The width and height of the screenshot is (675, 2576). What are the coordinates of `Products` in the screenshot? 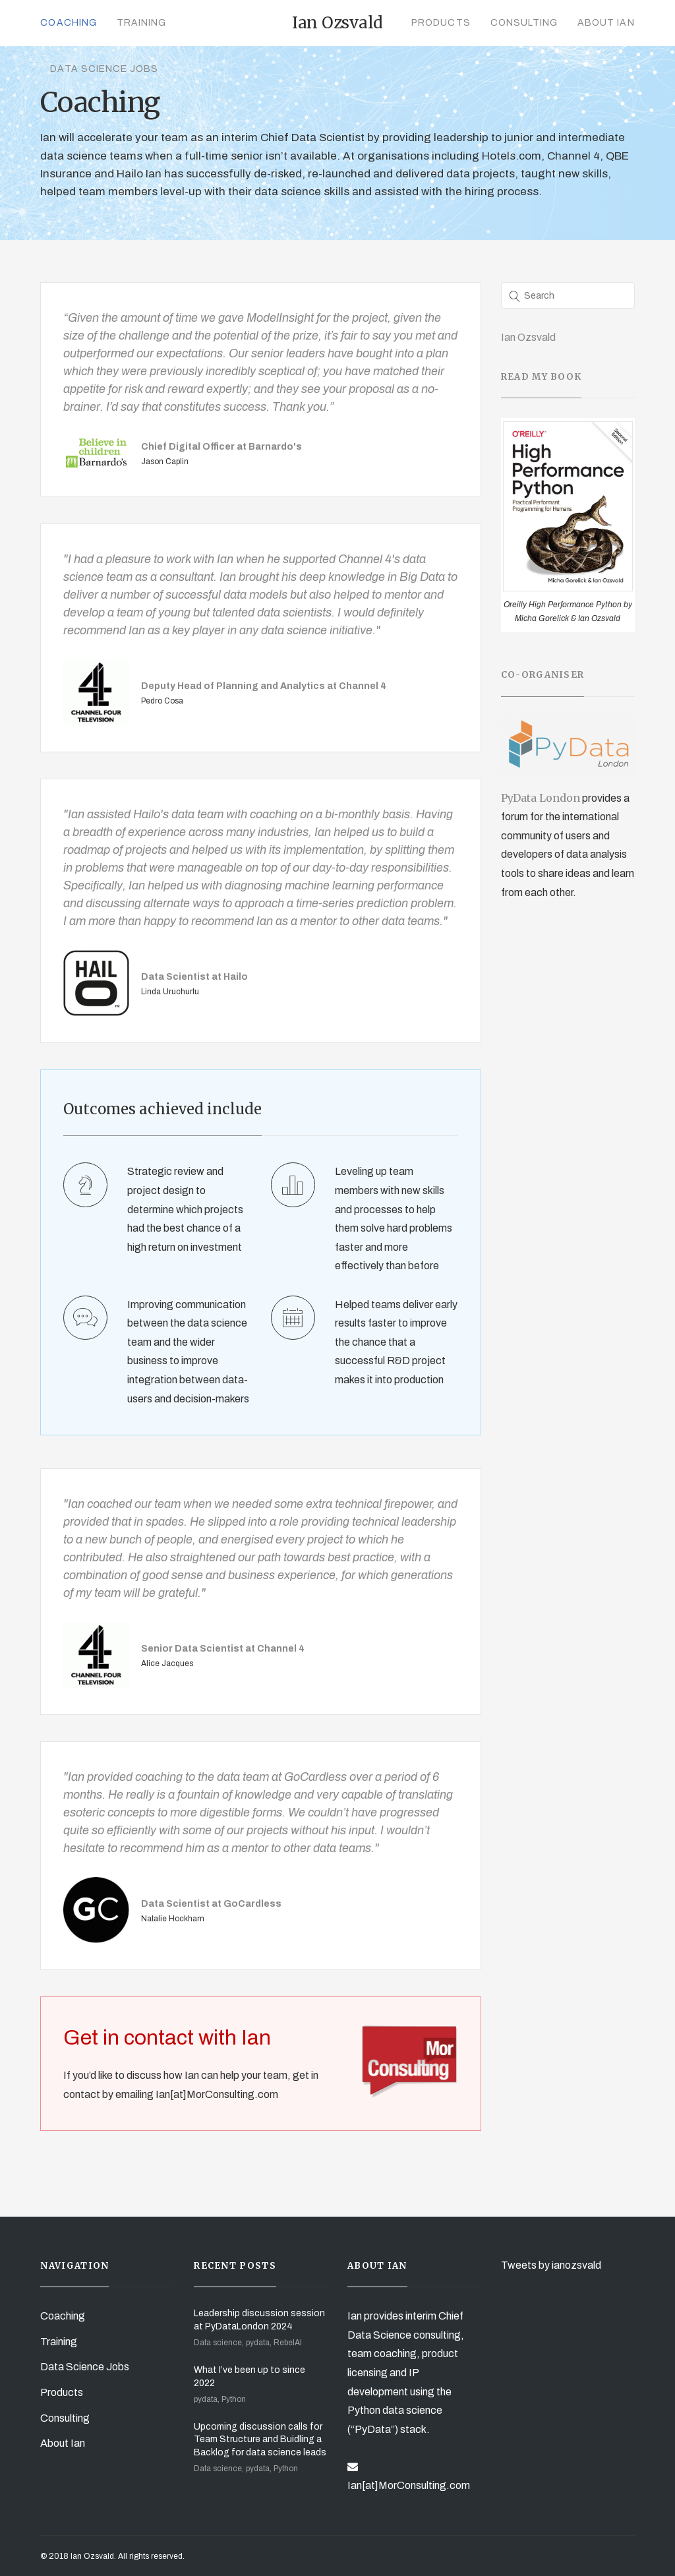 It's located at (440, 23).